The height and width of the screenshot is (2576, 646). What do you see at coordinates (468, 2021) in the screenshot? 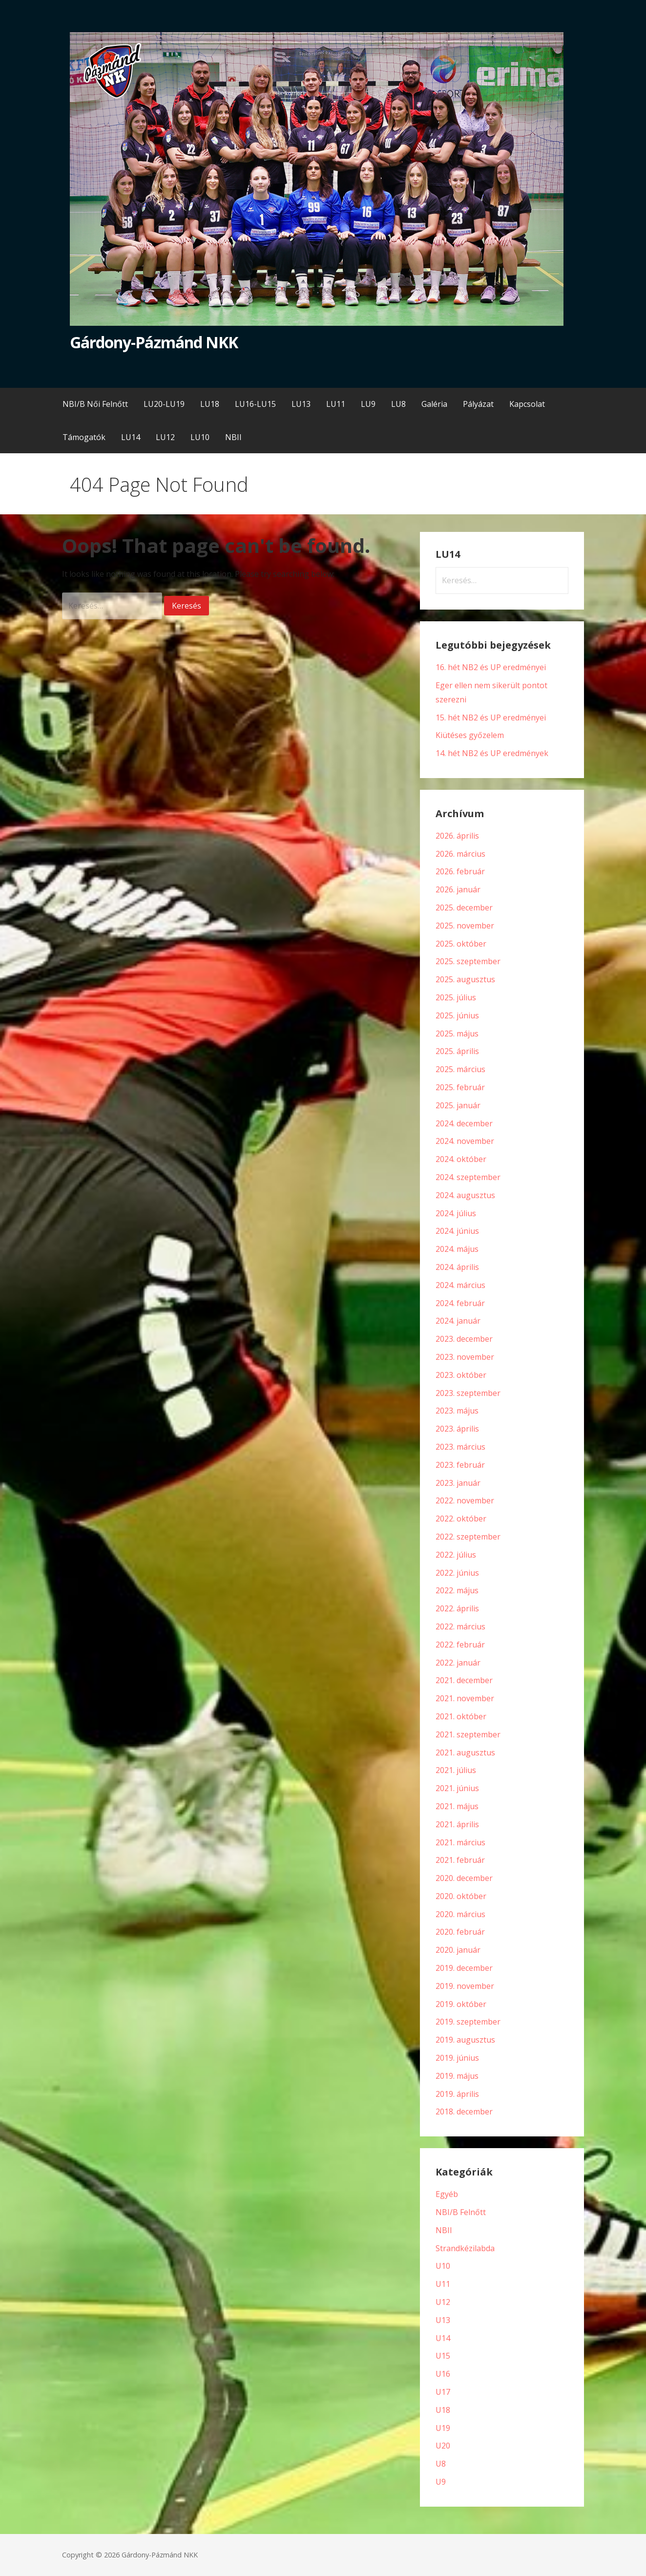
I see `2019. szeptember` at bounding box center [468, 2021].